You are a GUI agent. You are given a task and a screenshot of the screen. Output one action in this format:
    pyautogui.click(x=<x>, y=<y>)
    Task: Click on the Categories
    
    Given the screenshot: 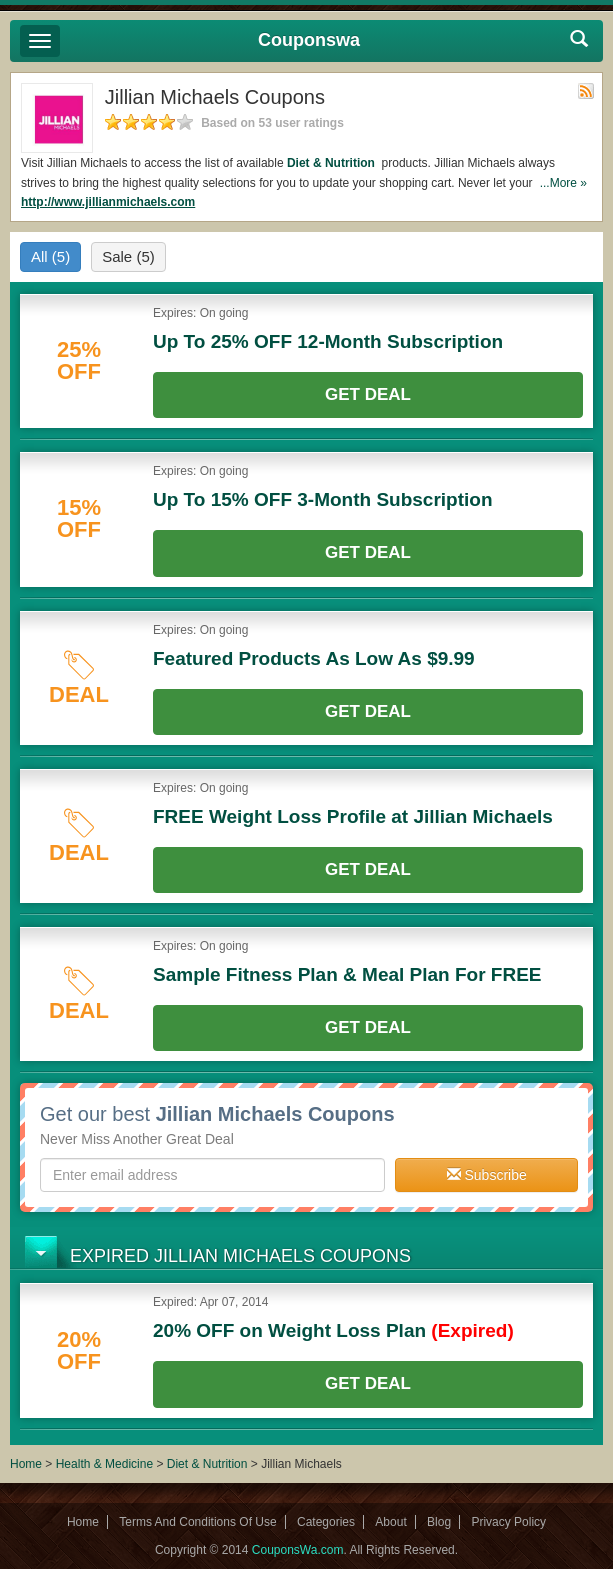 What is the action you would take?
    pyautogui.click(x=326, y=1522)
    